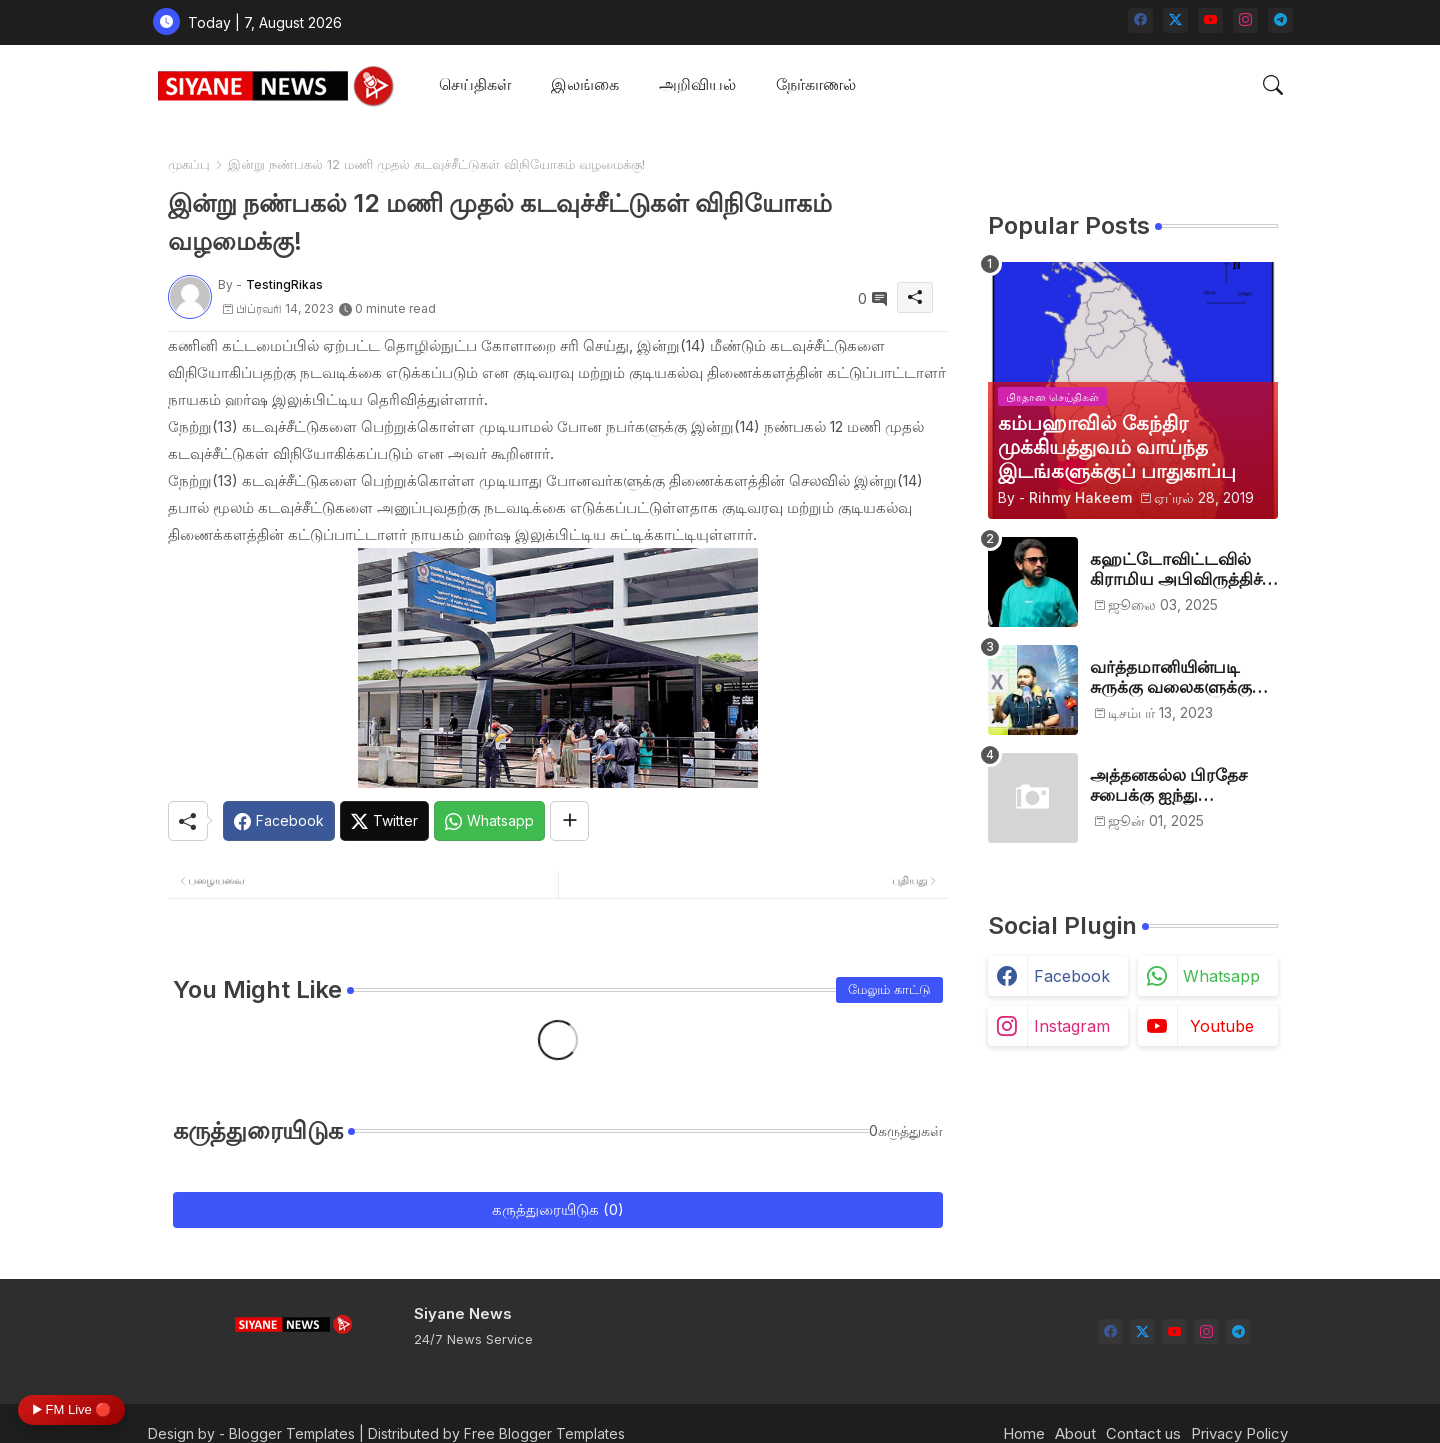  Describe the element at coordinates (1072, 976) in the screenshot. I see `facebook` at that location.